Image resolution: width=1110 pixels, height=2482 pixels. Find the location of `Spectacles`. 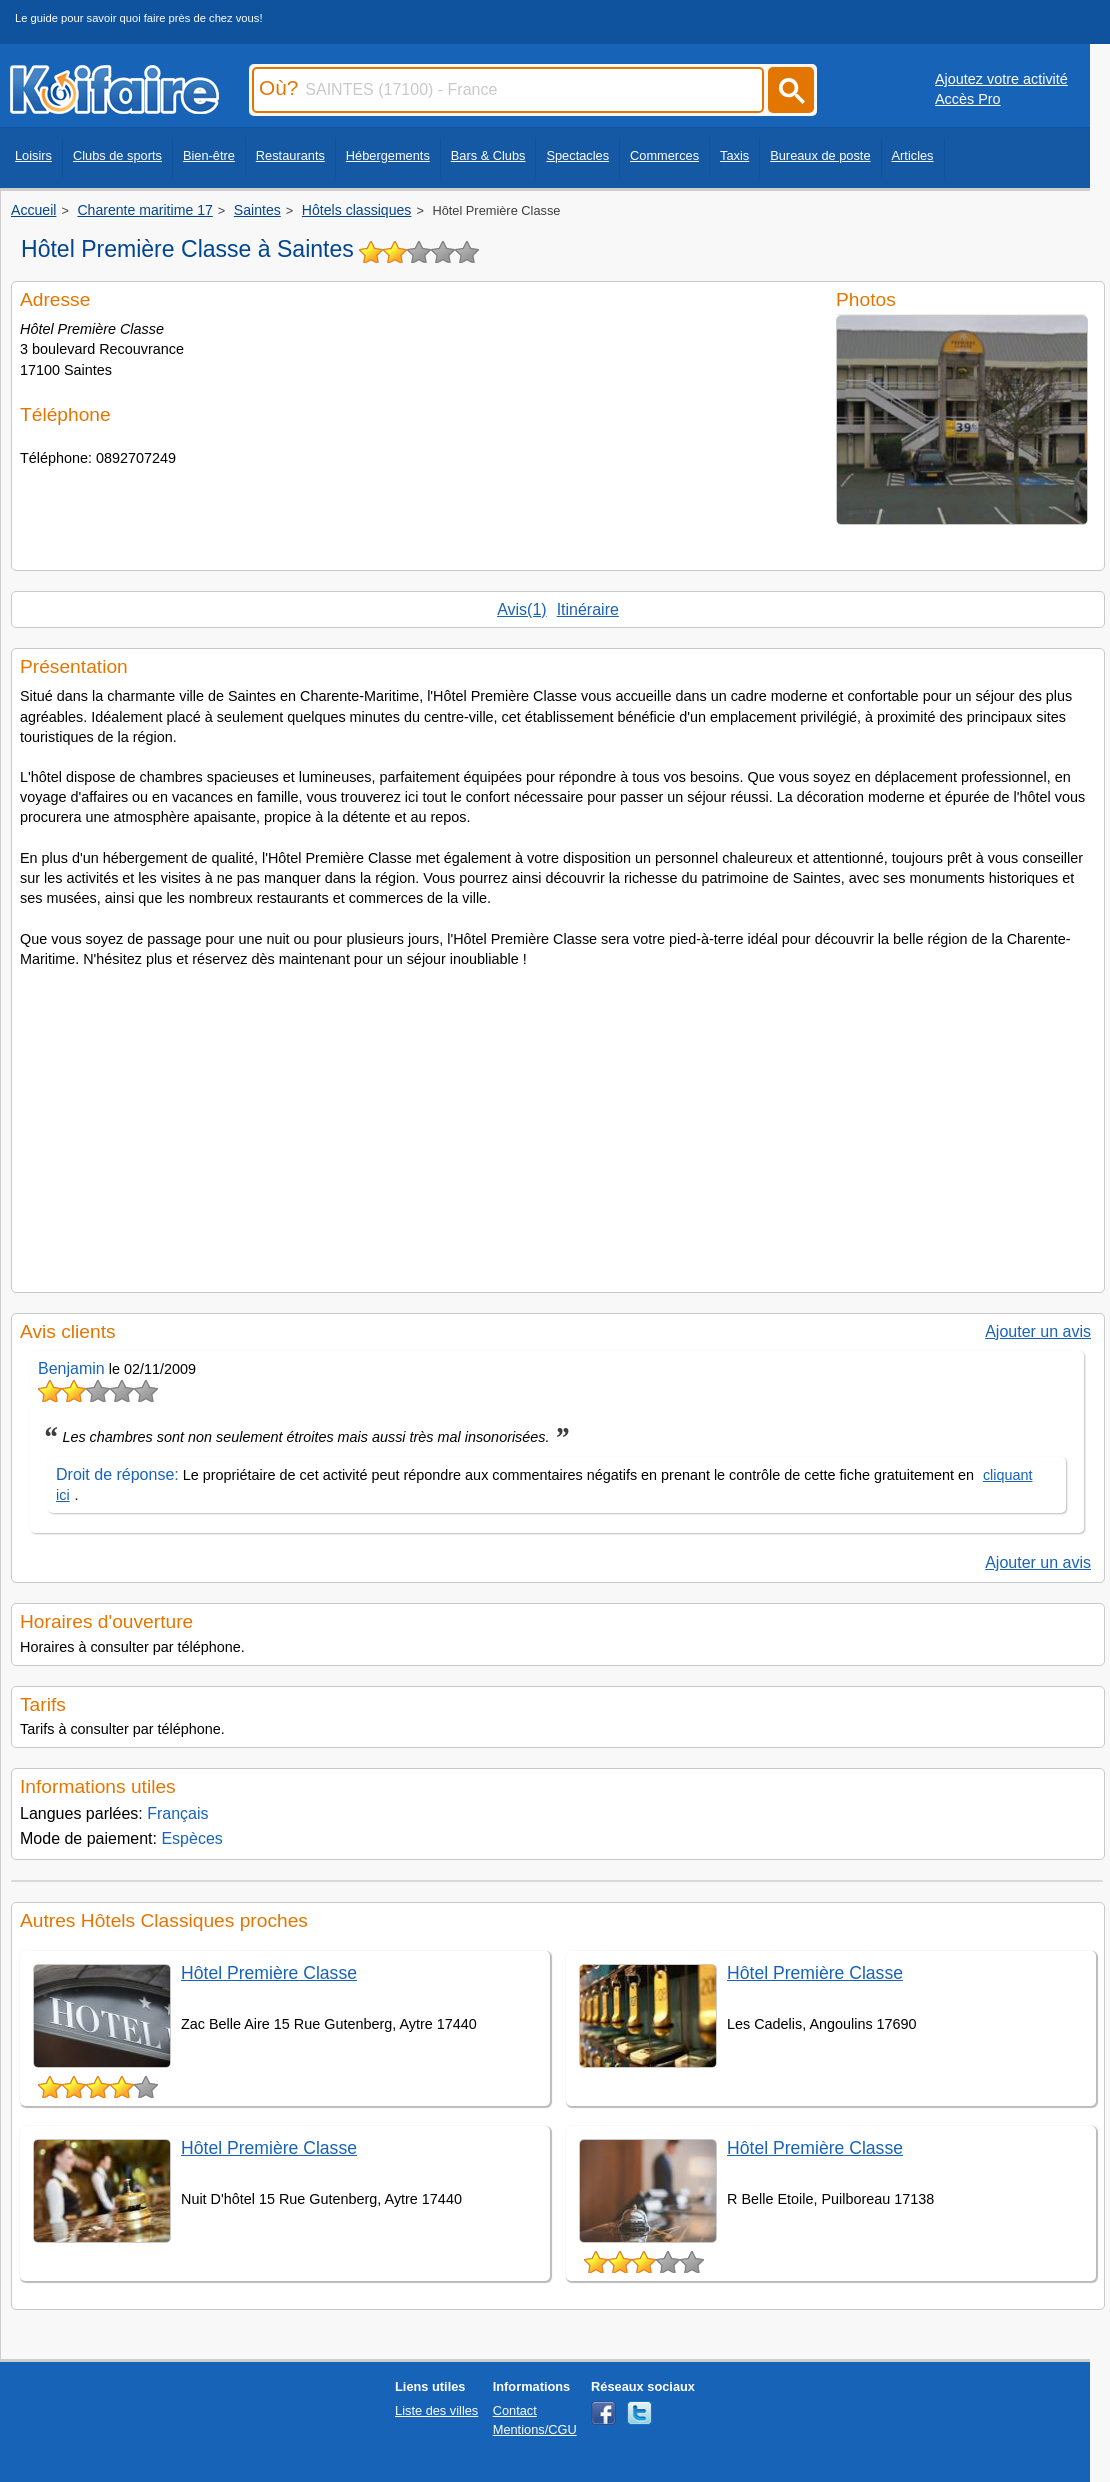

Spectacles is located at coordinates (577, 155).